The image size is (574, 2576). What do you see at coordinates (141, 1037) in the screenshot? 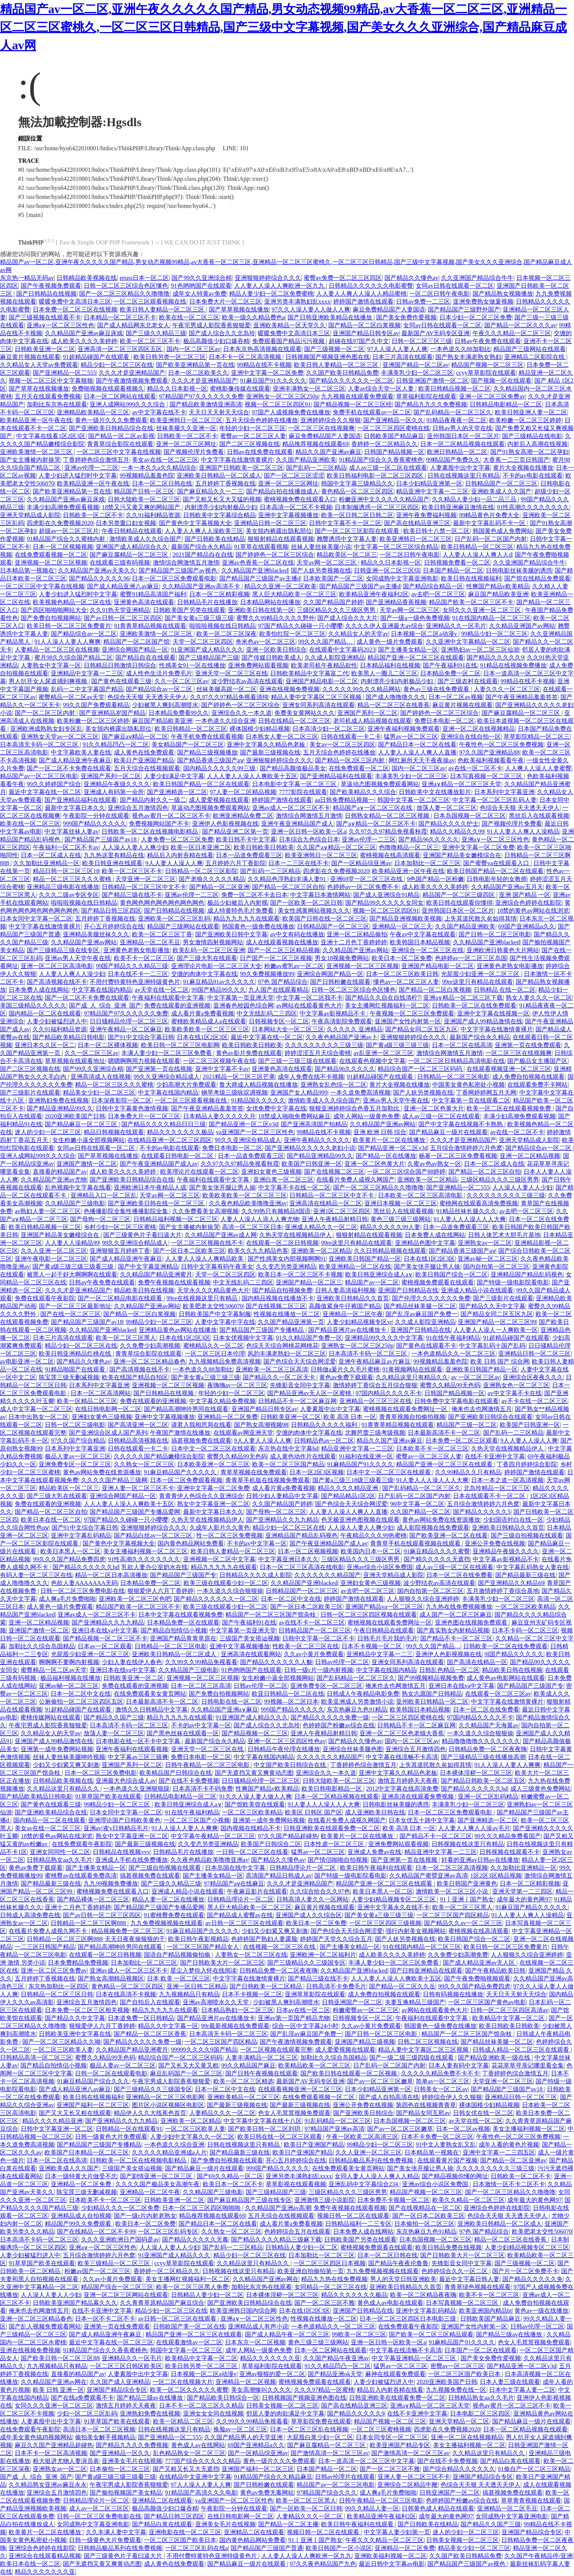
I see `国产91中文综合字幕日韩` at bounding box center [141, 1037].